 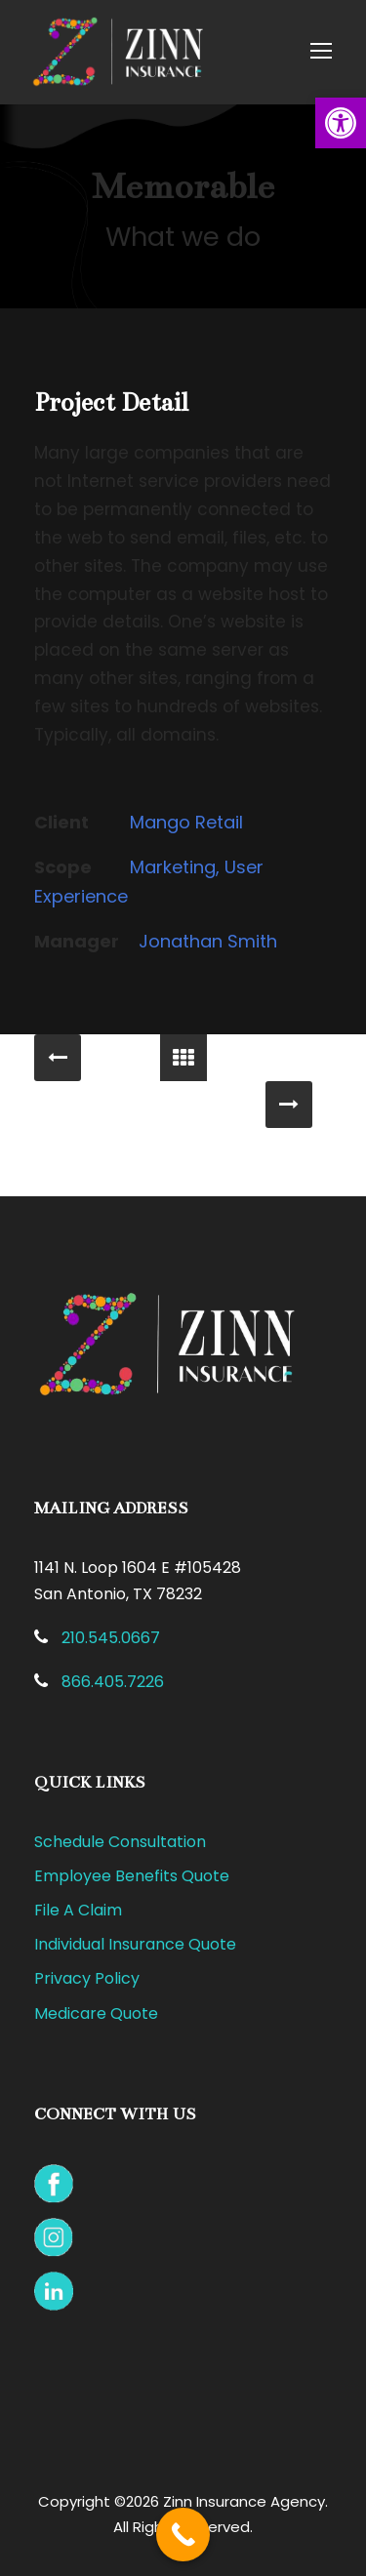 I want to click on Privacy Policy, so click(x=87, y=1978).